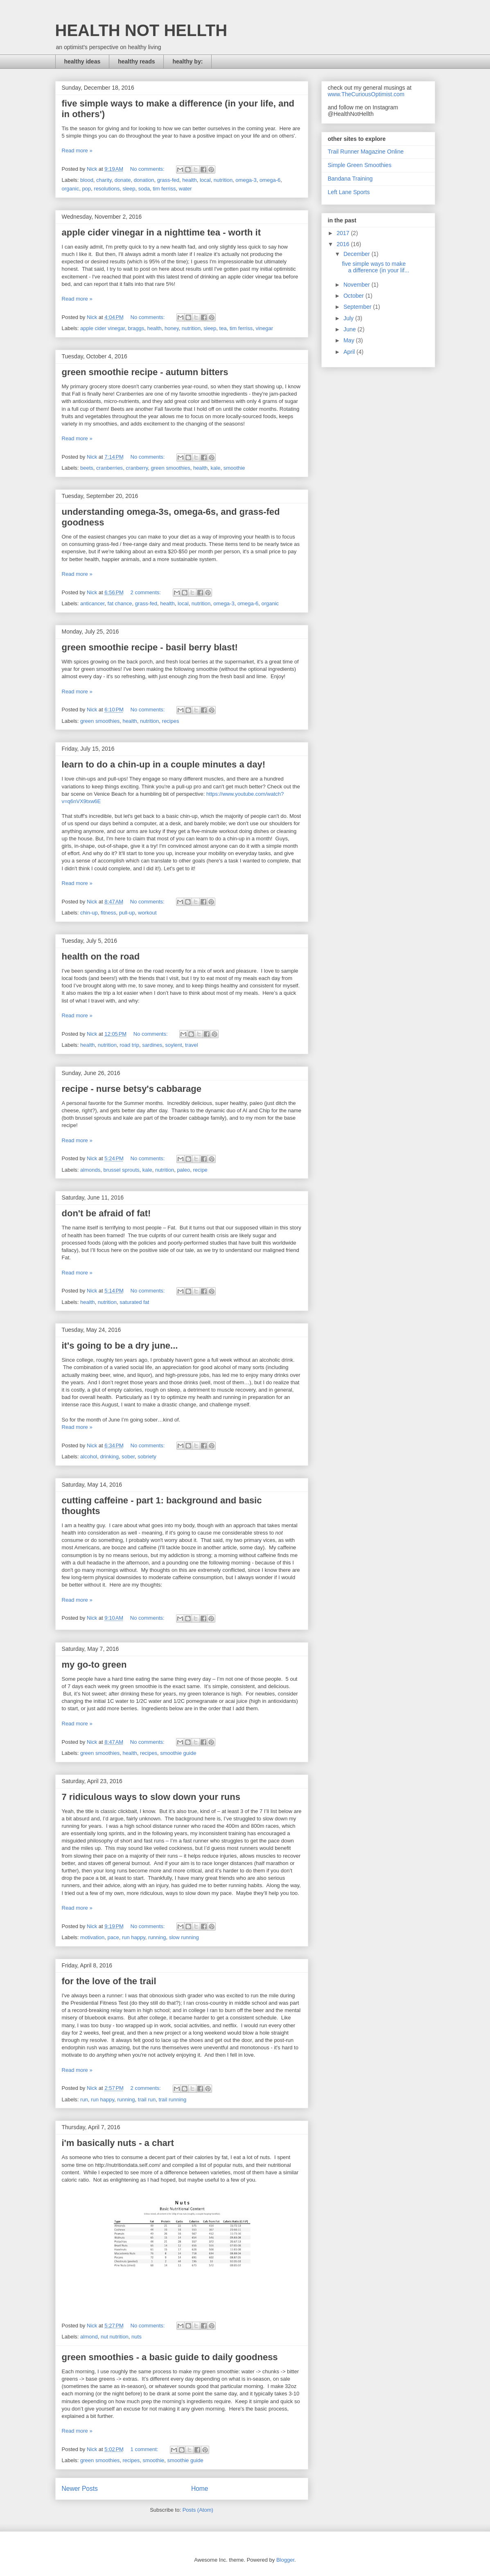 The image size is (490, 2576). Describe the element at coordinates (94, 1664) in the screenshot. I see `my go-to green` at that location.